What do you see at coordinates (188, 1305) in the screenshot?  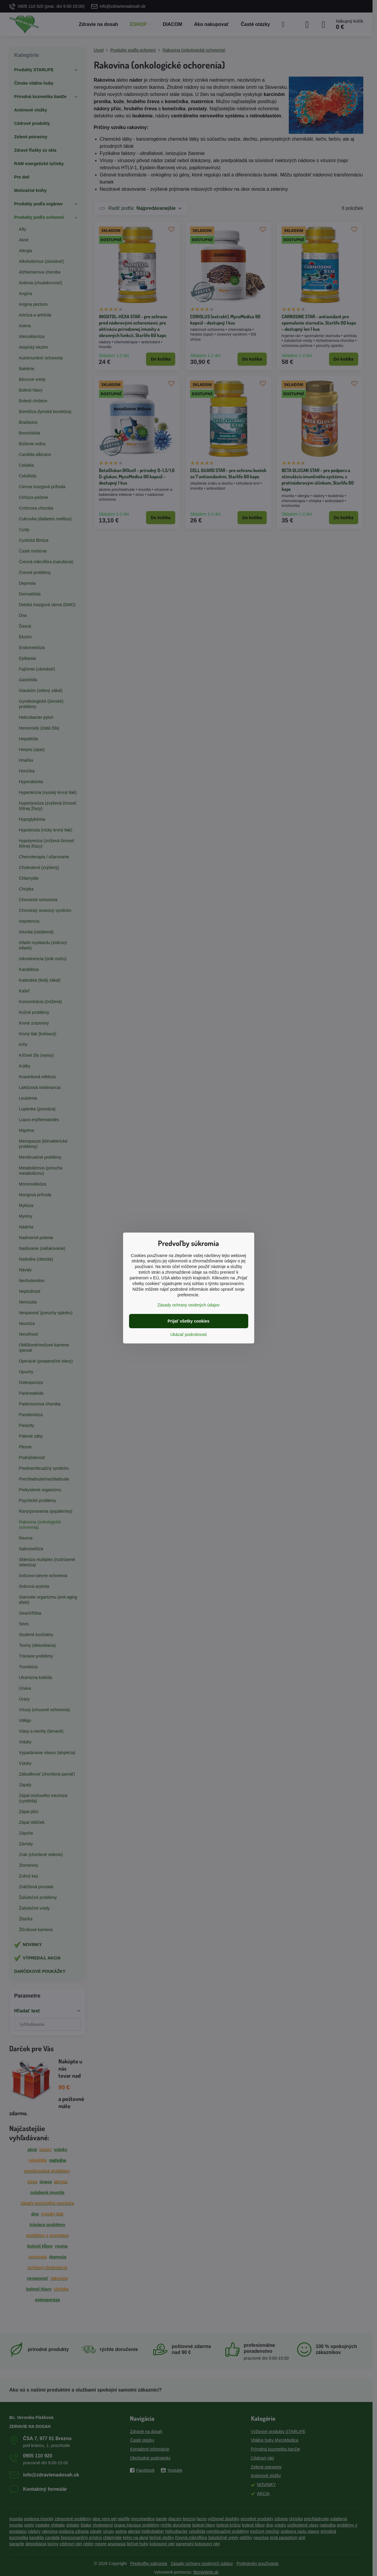 I see `Zásady ochrany osobných údajov` at bounding box center [188, 1305].